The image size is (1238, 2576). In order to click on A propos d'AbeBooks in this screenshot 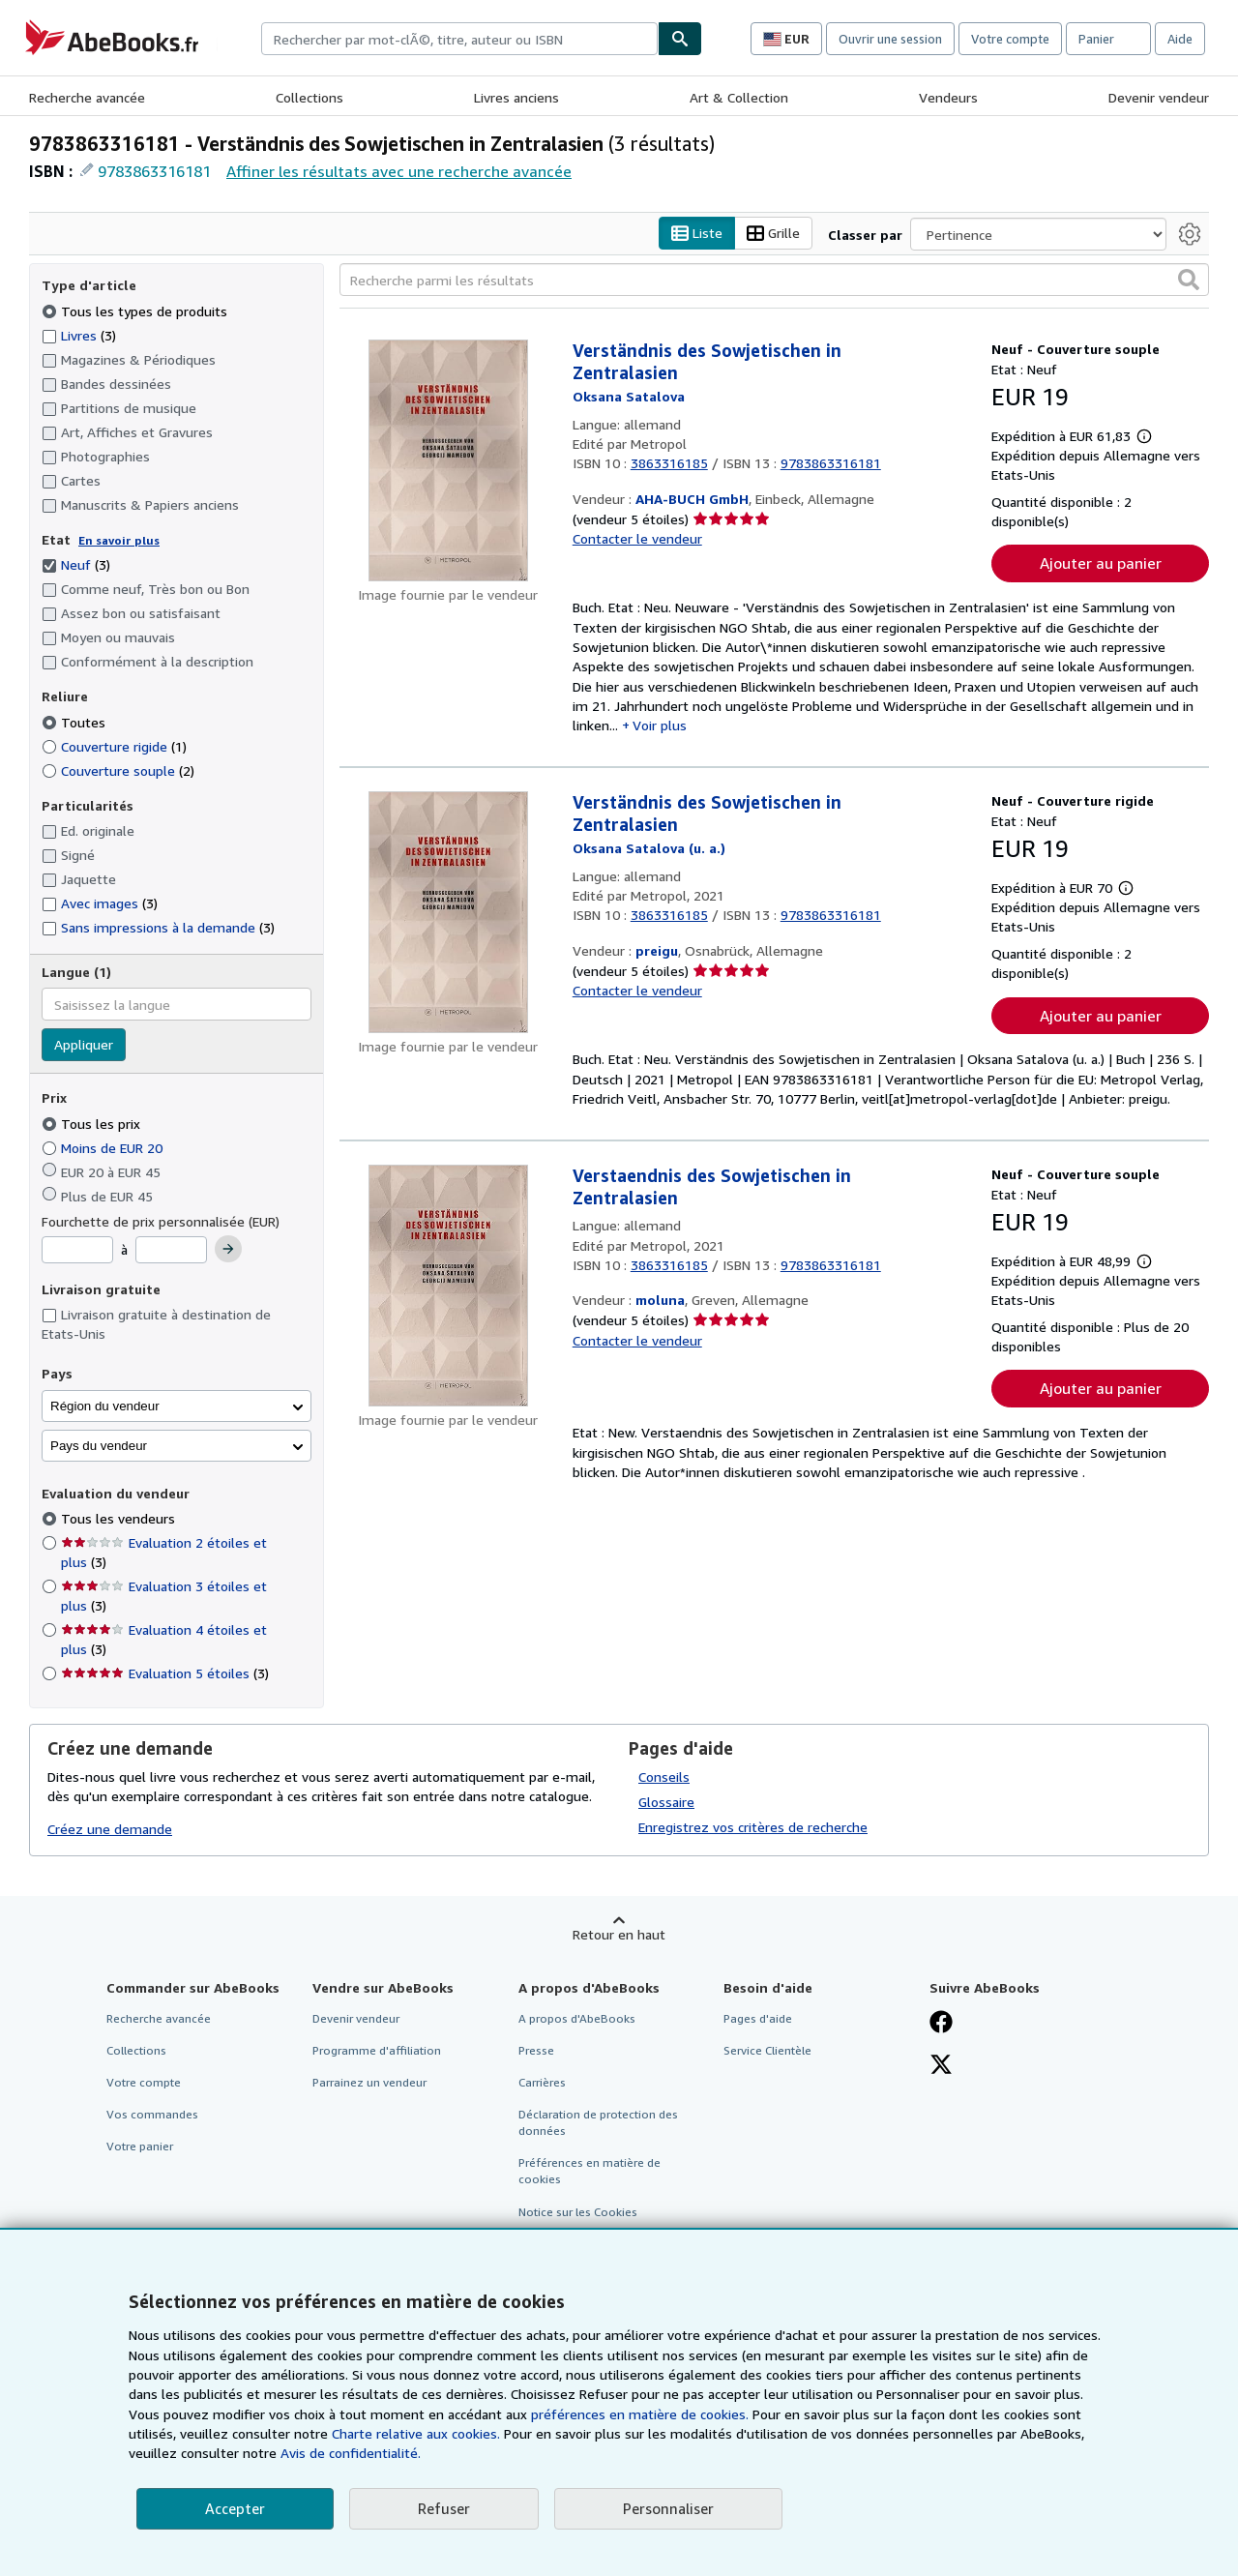, I will do `click(576, 2018)`.